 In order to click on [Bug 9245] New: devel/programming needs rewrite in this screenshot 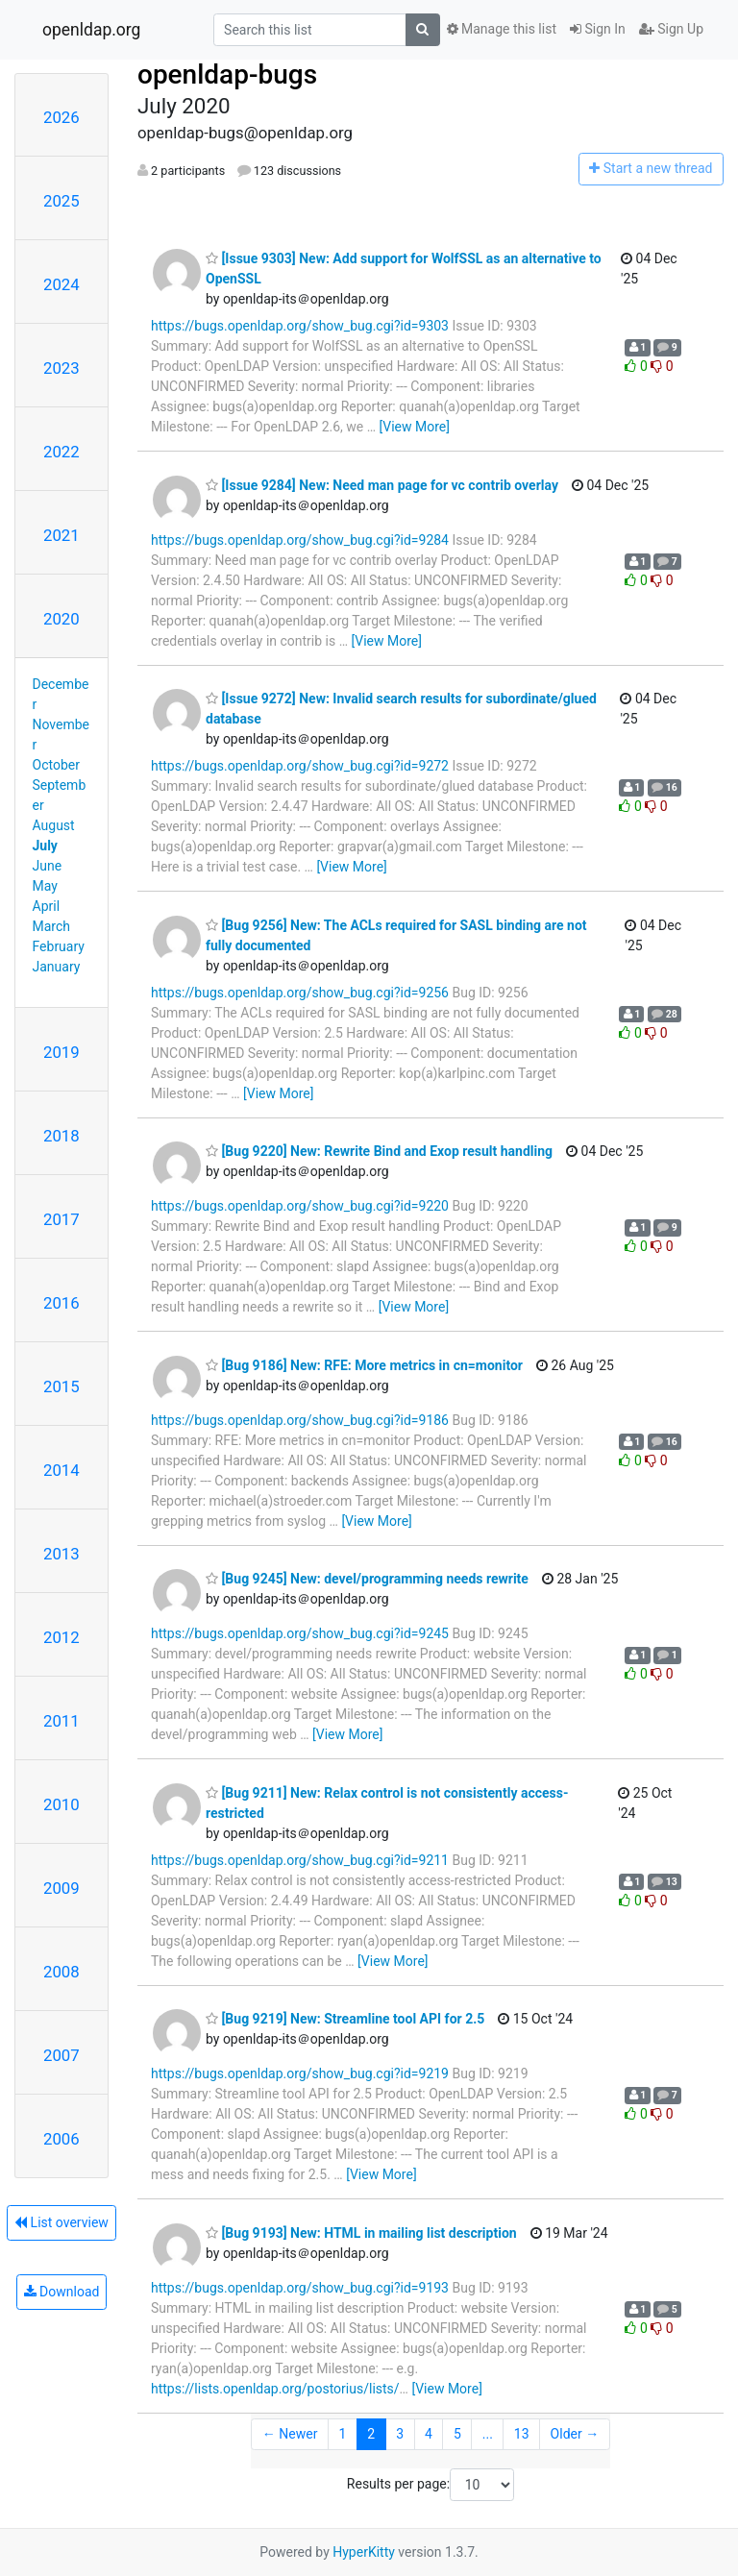, I will do `click(367, 1578)`.